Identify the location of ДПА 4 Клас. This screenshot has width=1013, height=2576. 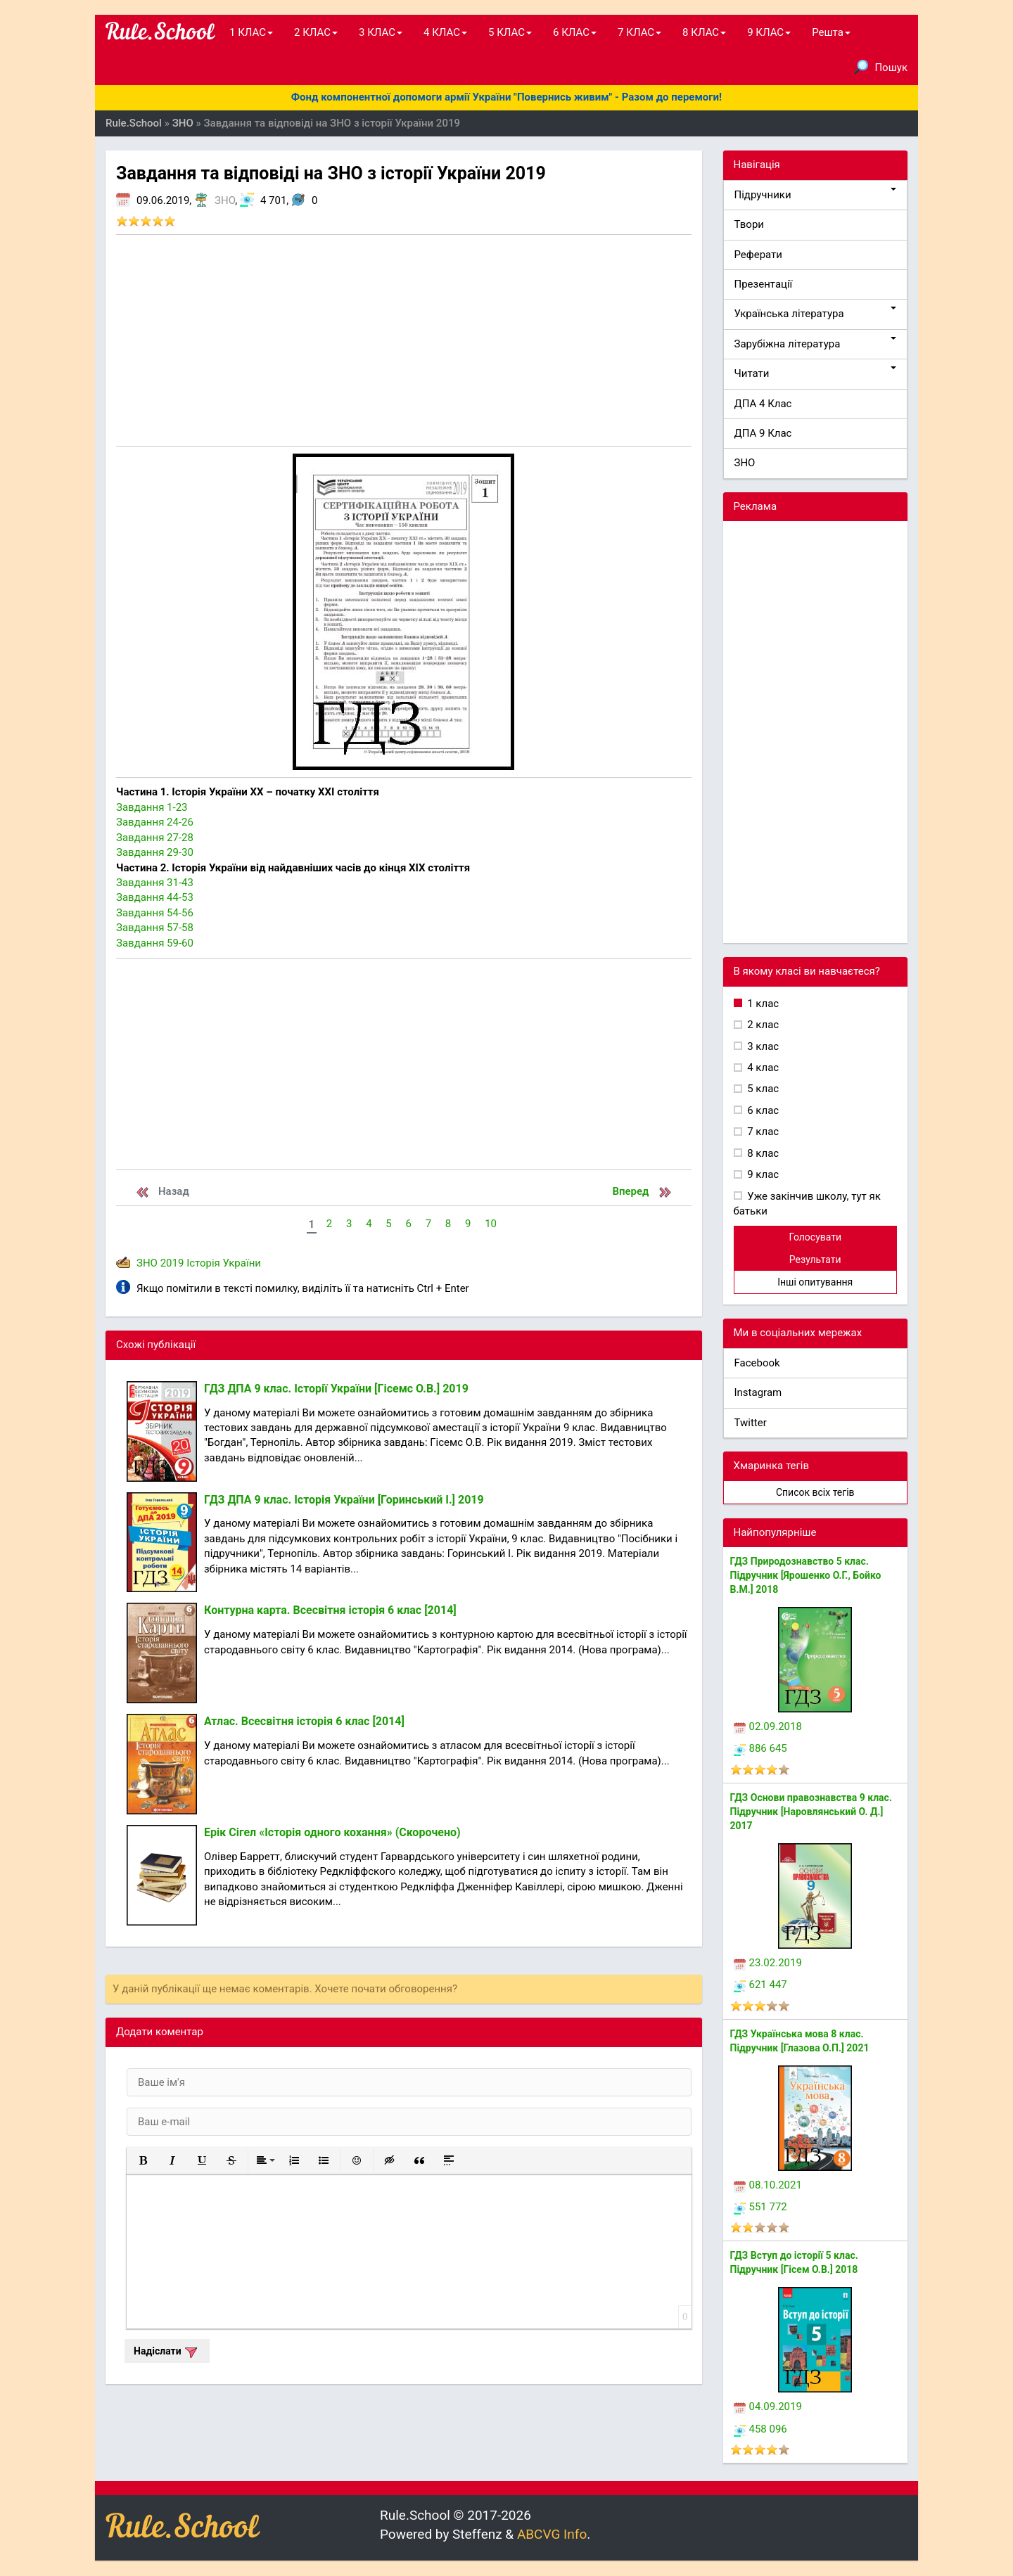
(763, 403).